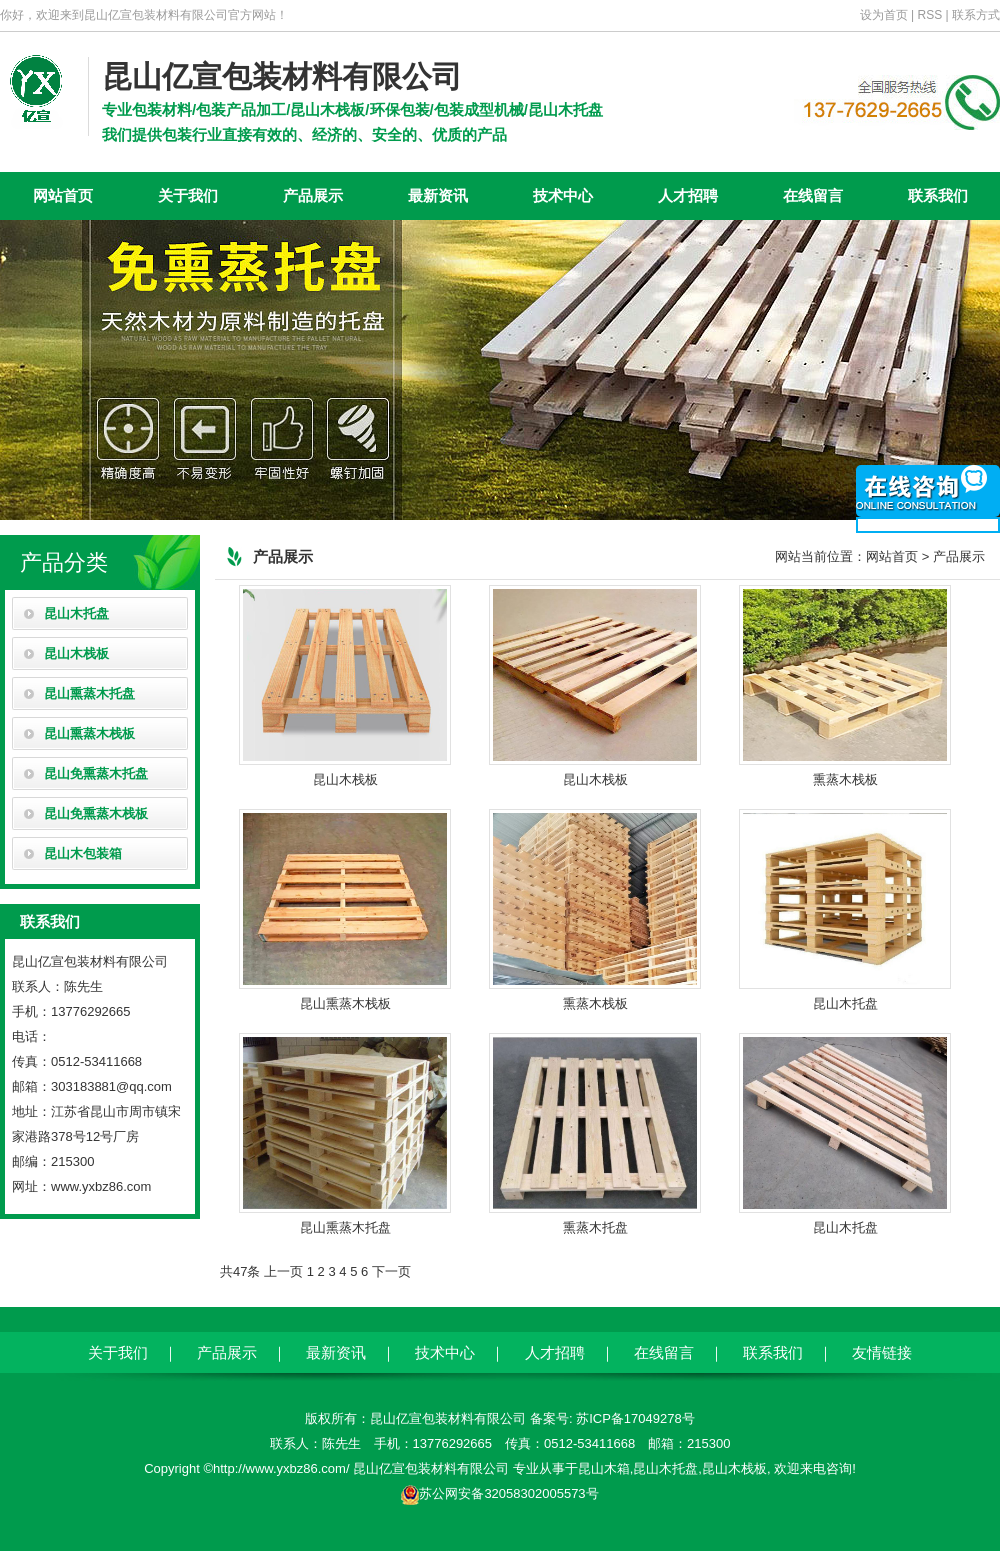  What do you see at coordinates (391, 1271) in the screenshot?
I see `下一页` at bounding box center [391, 1271].